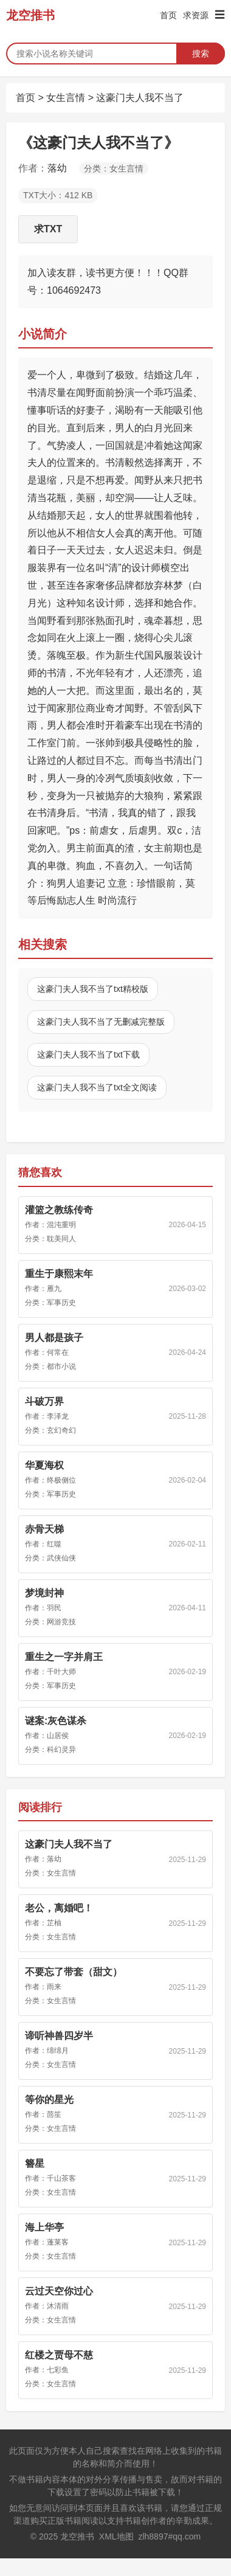 The height and width of the screenshot is (2576, 231). I want to click on 分类：女生言情, so click(113, 168).